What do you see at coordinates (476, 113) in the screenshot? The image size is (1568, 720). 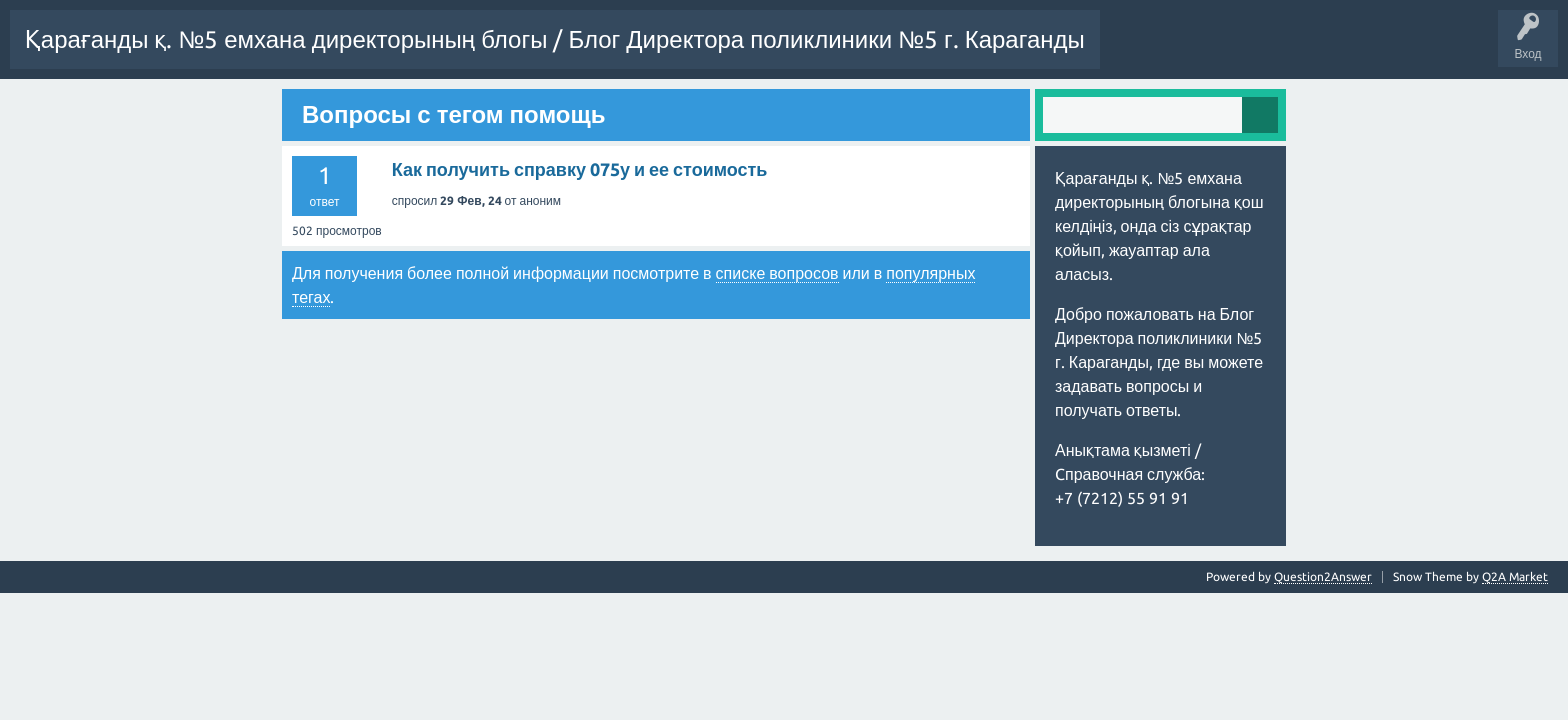 I see `Емхана сайты / Сайт поликлиники` at bounding box center [476, 113].